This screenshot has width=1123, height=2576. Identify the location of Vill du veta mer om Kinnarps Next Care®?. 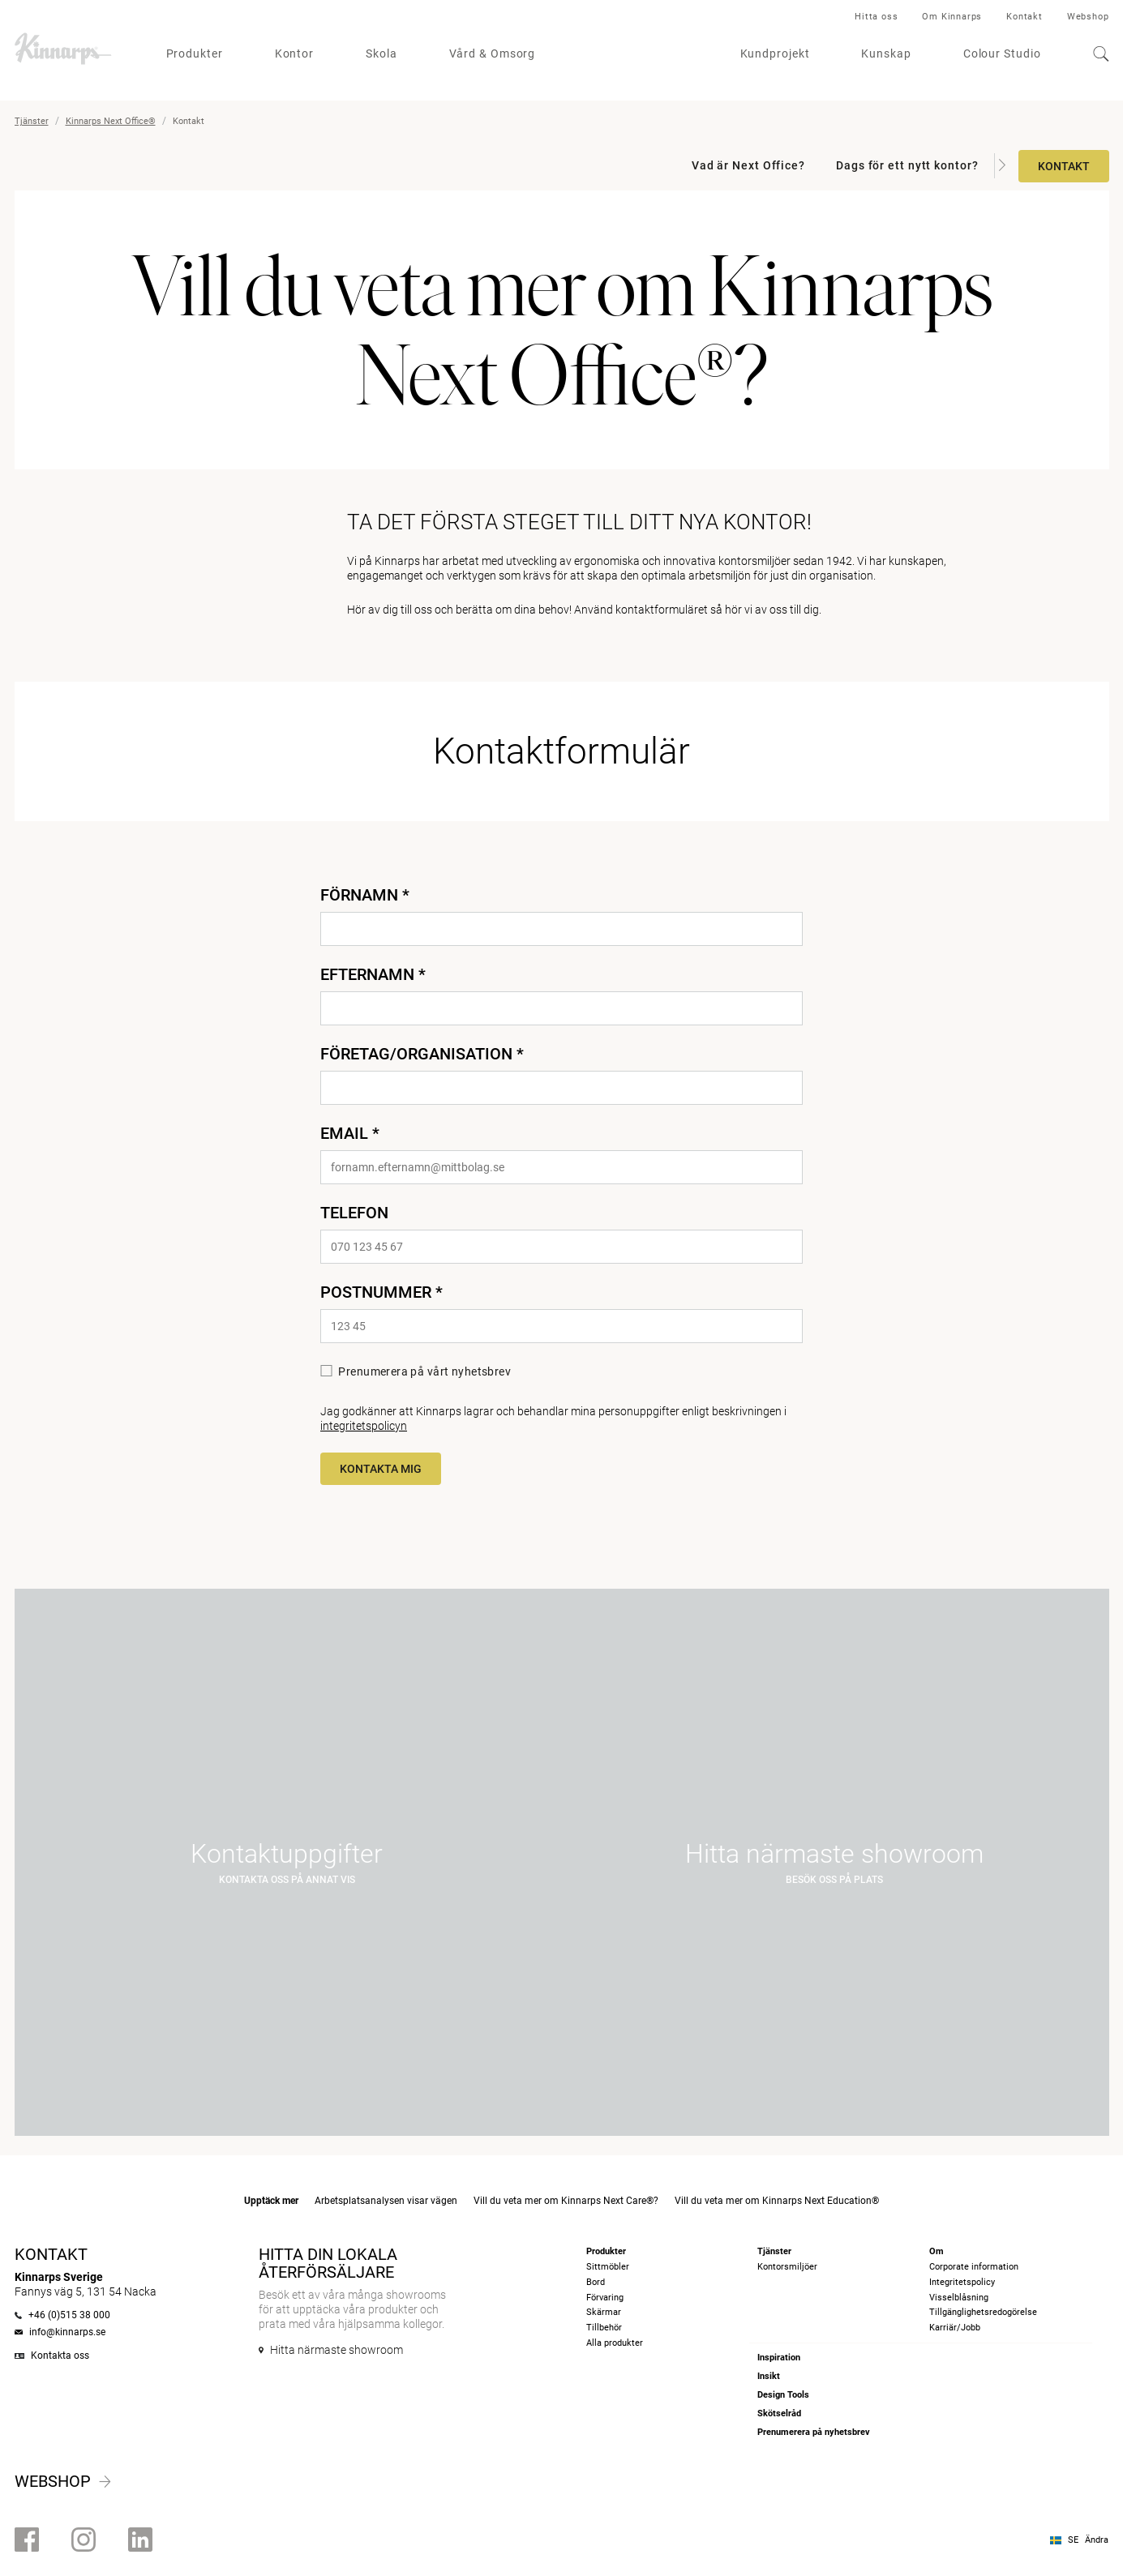
(566, 2200).